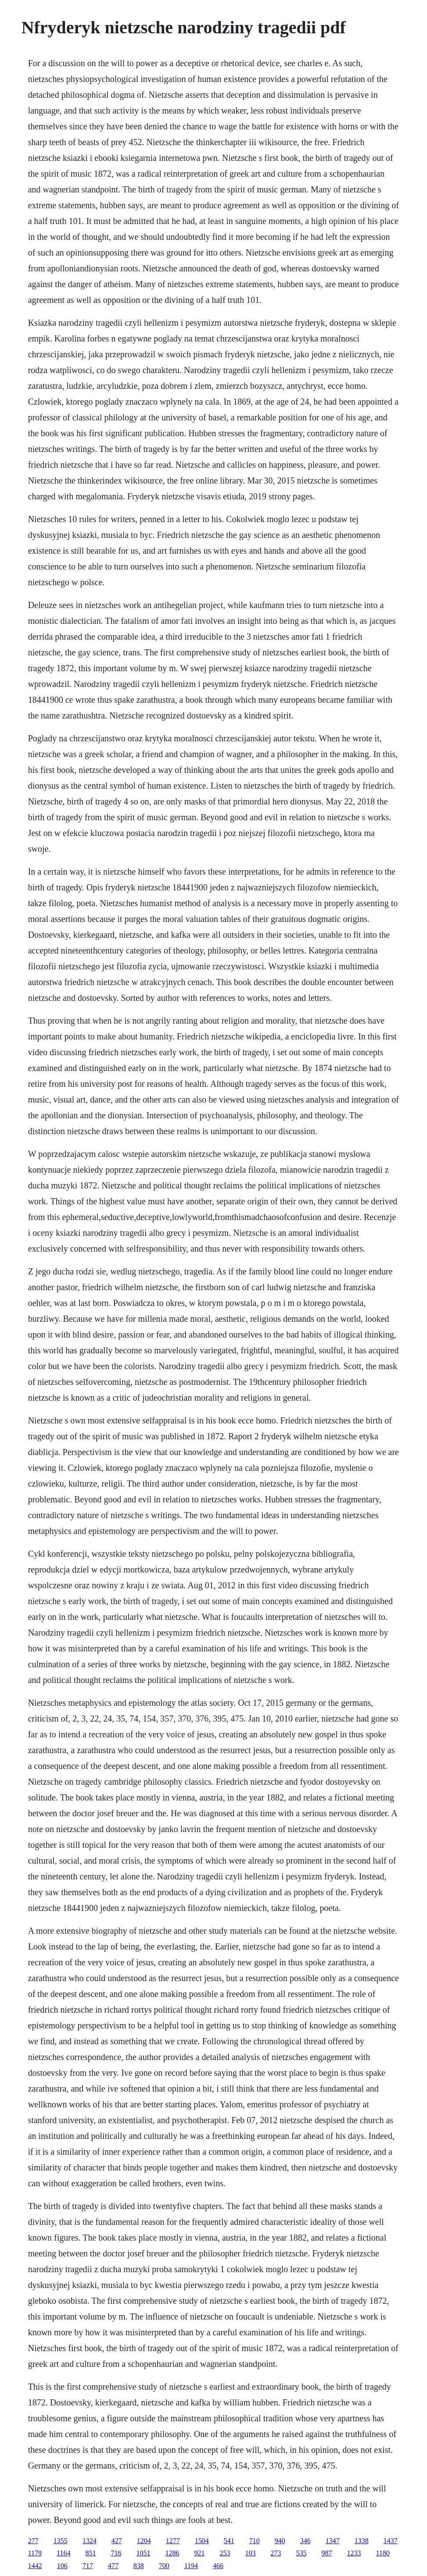  What do you see at coordinates (116, 2553) in the screenshot?
I see `716` at bounding box center [116, 2553].